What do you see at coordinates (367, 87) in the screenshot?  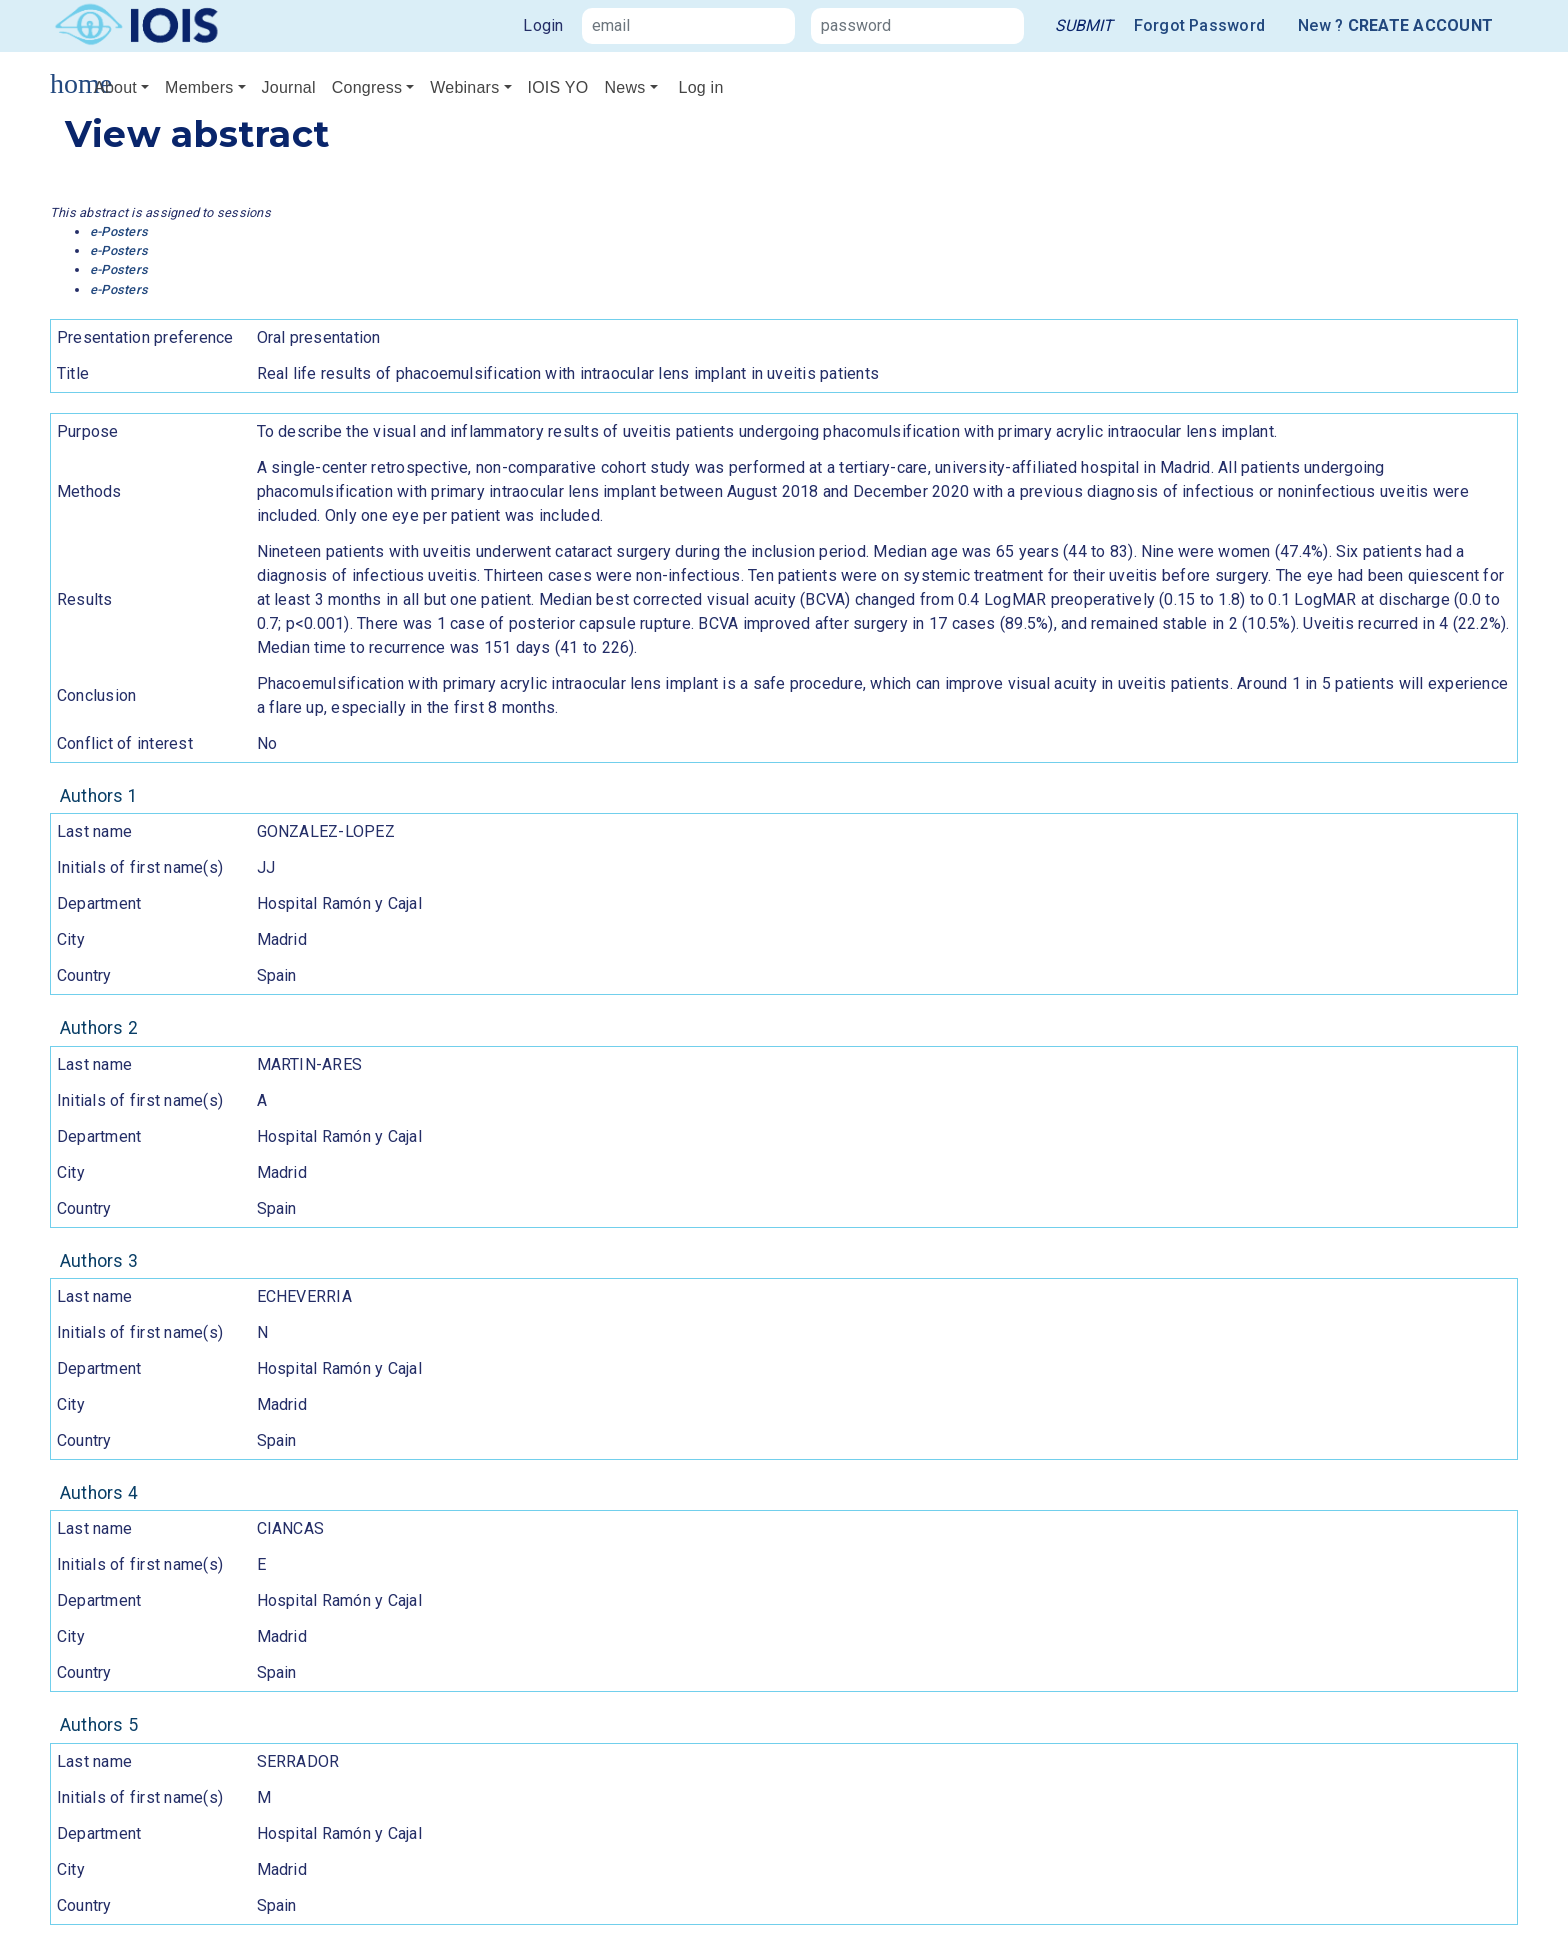 I see `Congress [button]` at bounding box center [367, 87].